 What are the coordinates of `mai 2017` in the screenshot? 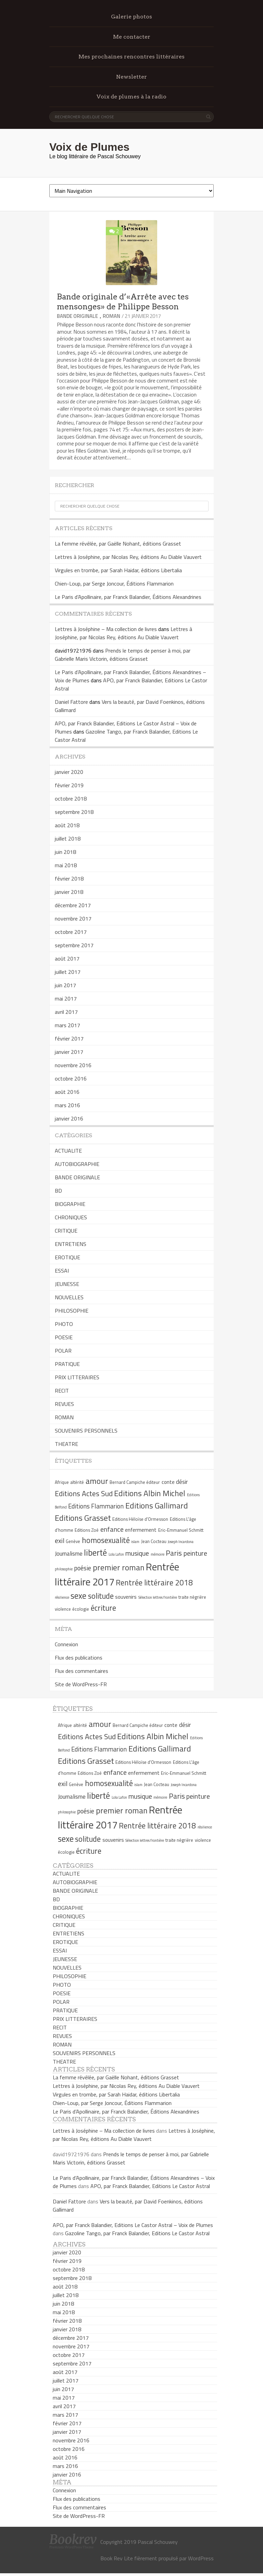 It's located at (66, 998).